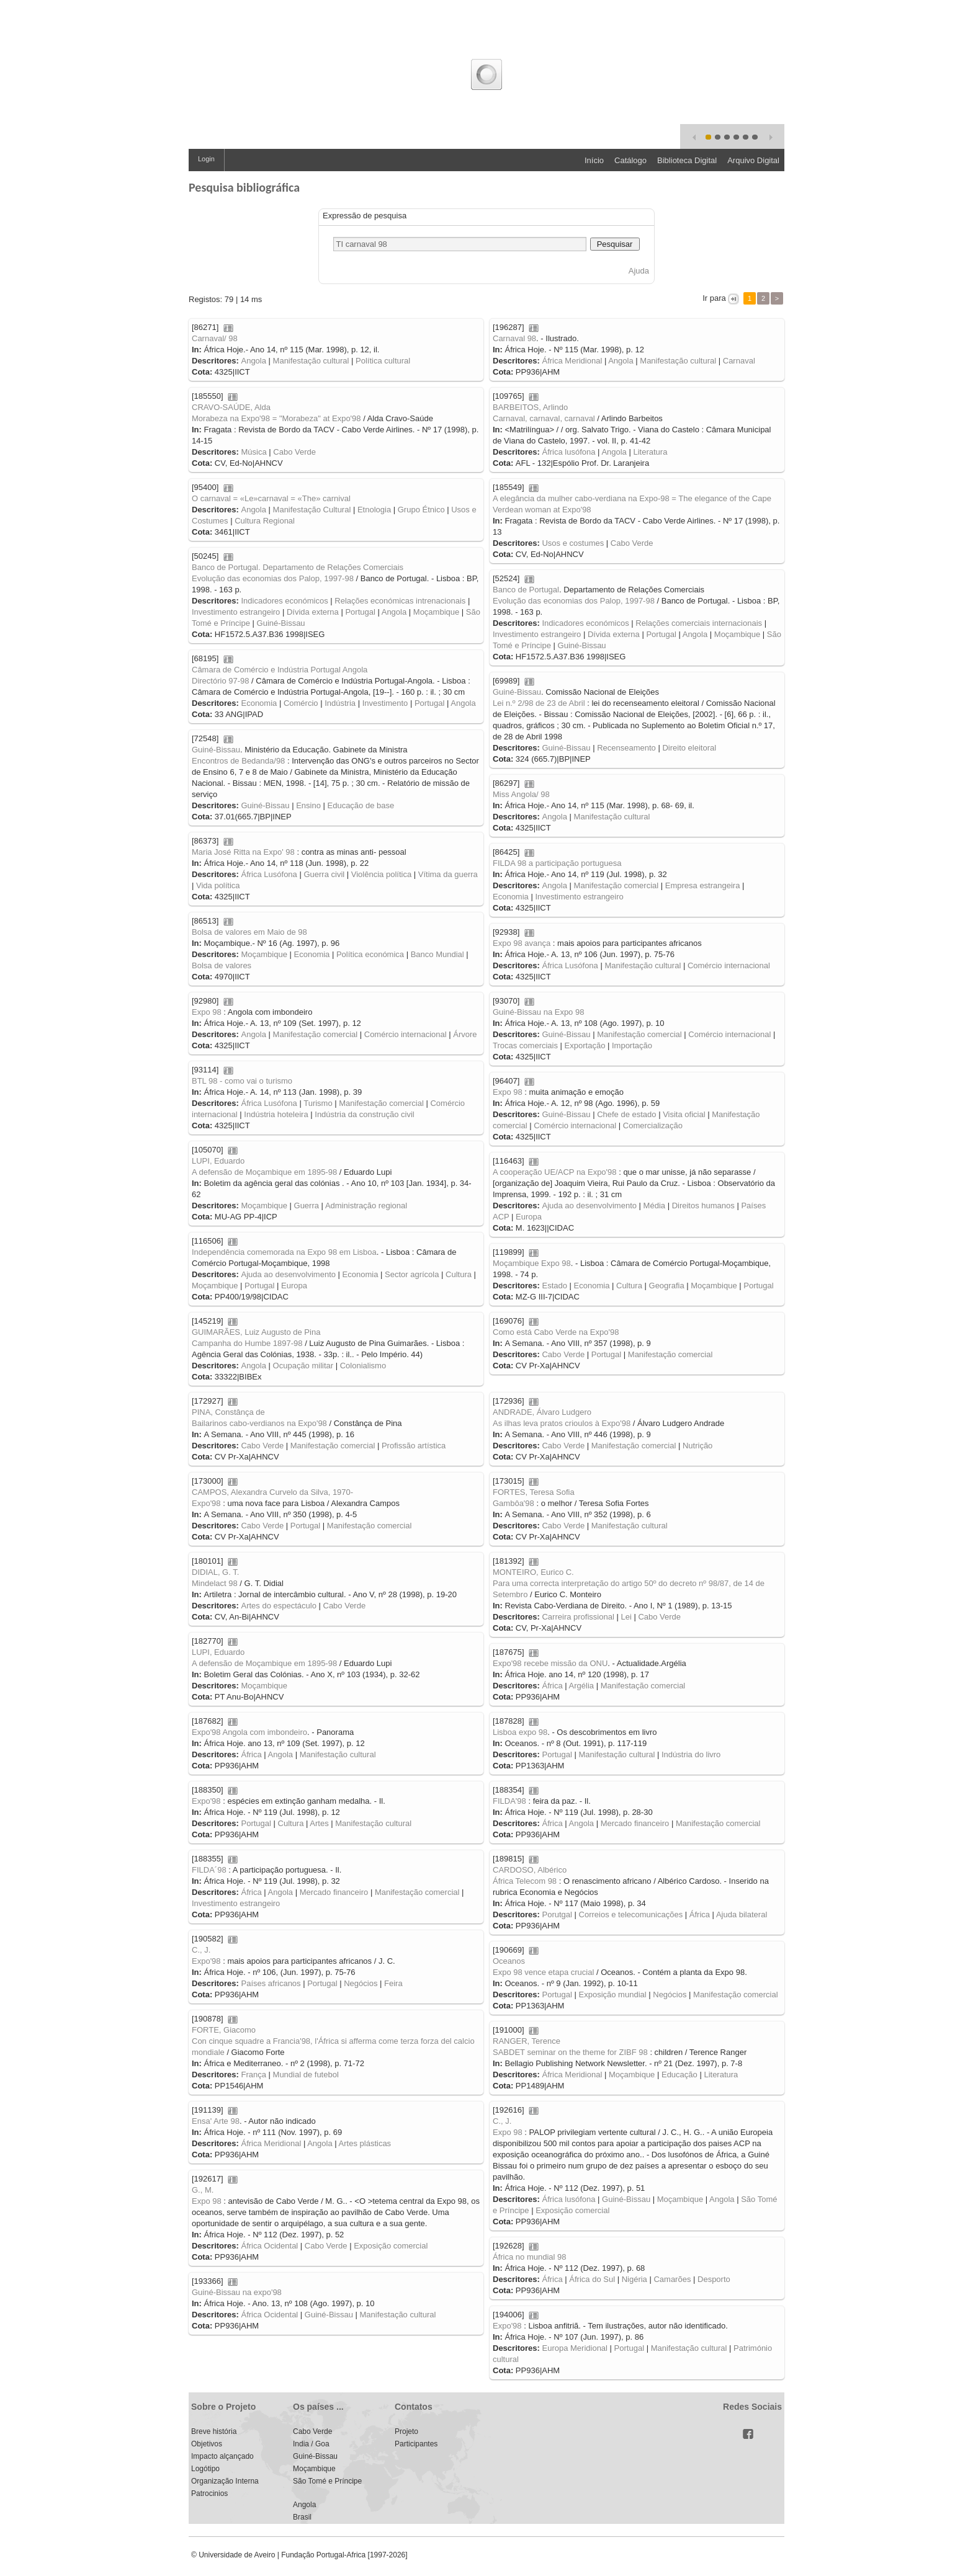  What do you see at coordinates (205, 2468) in the screenshot?
I see `Logótipo` at bounding box center [205, 2468].